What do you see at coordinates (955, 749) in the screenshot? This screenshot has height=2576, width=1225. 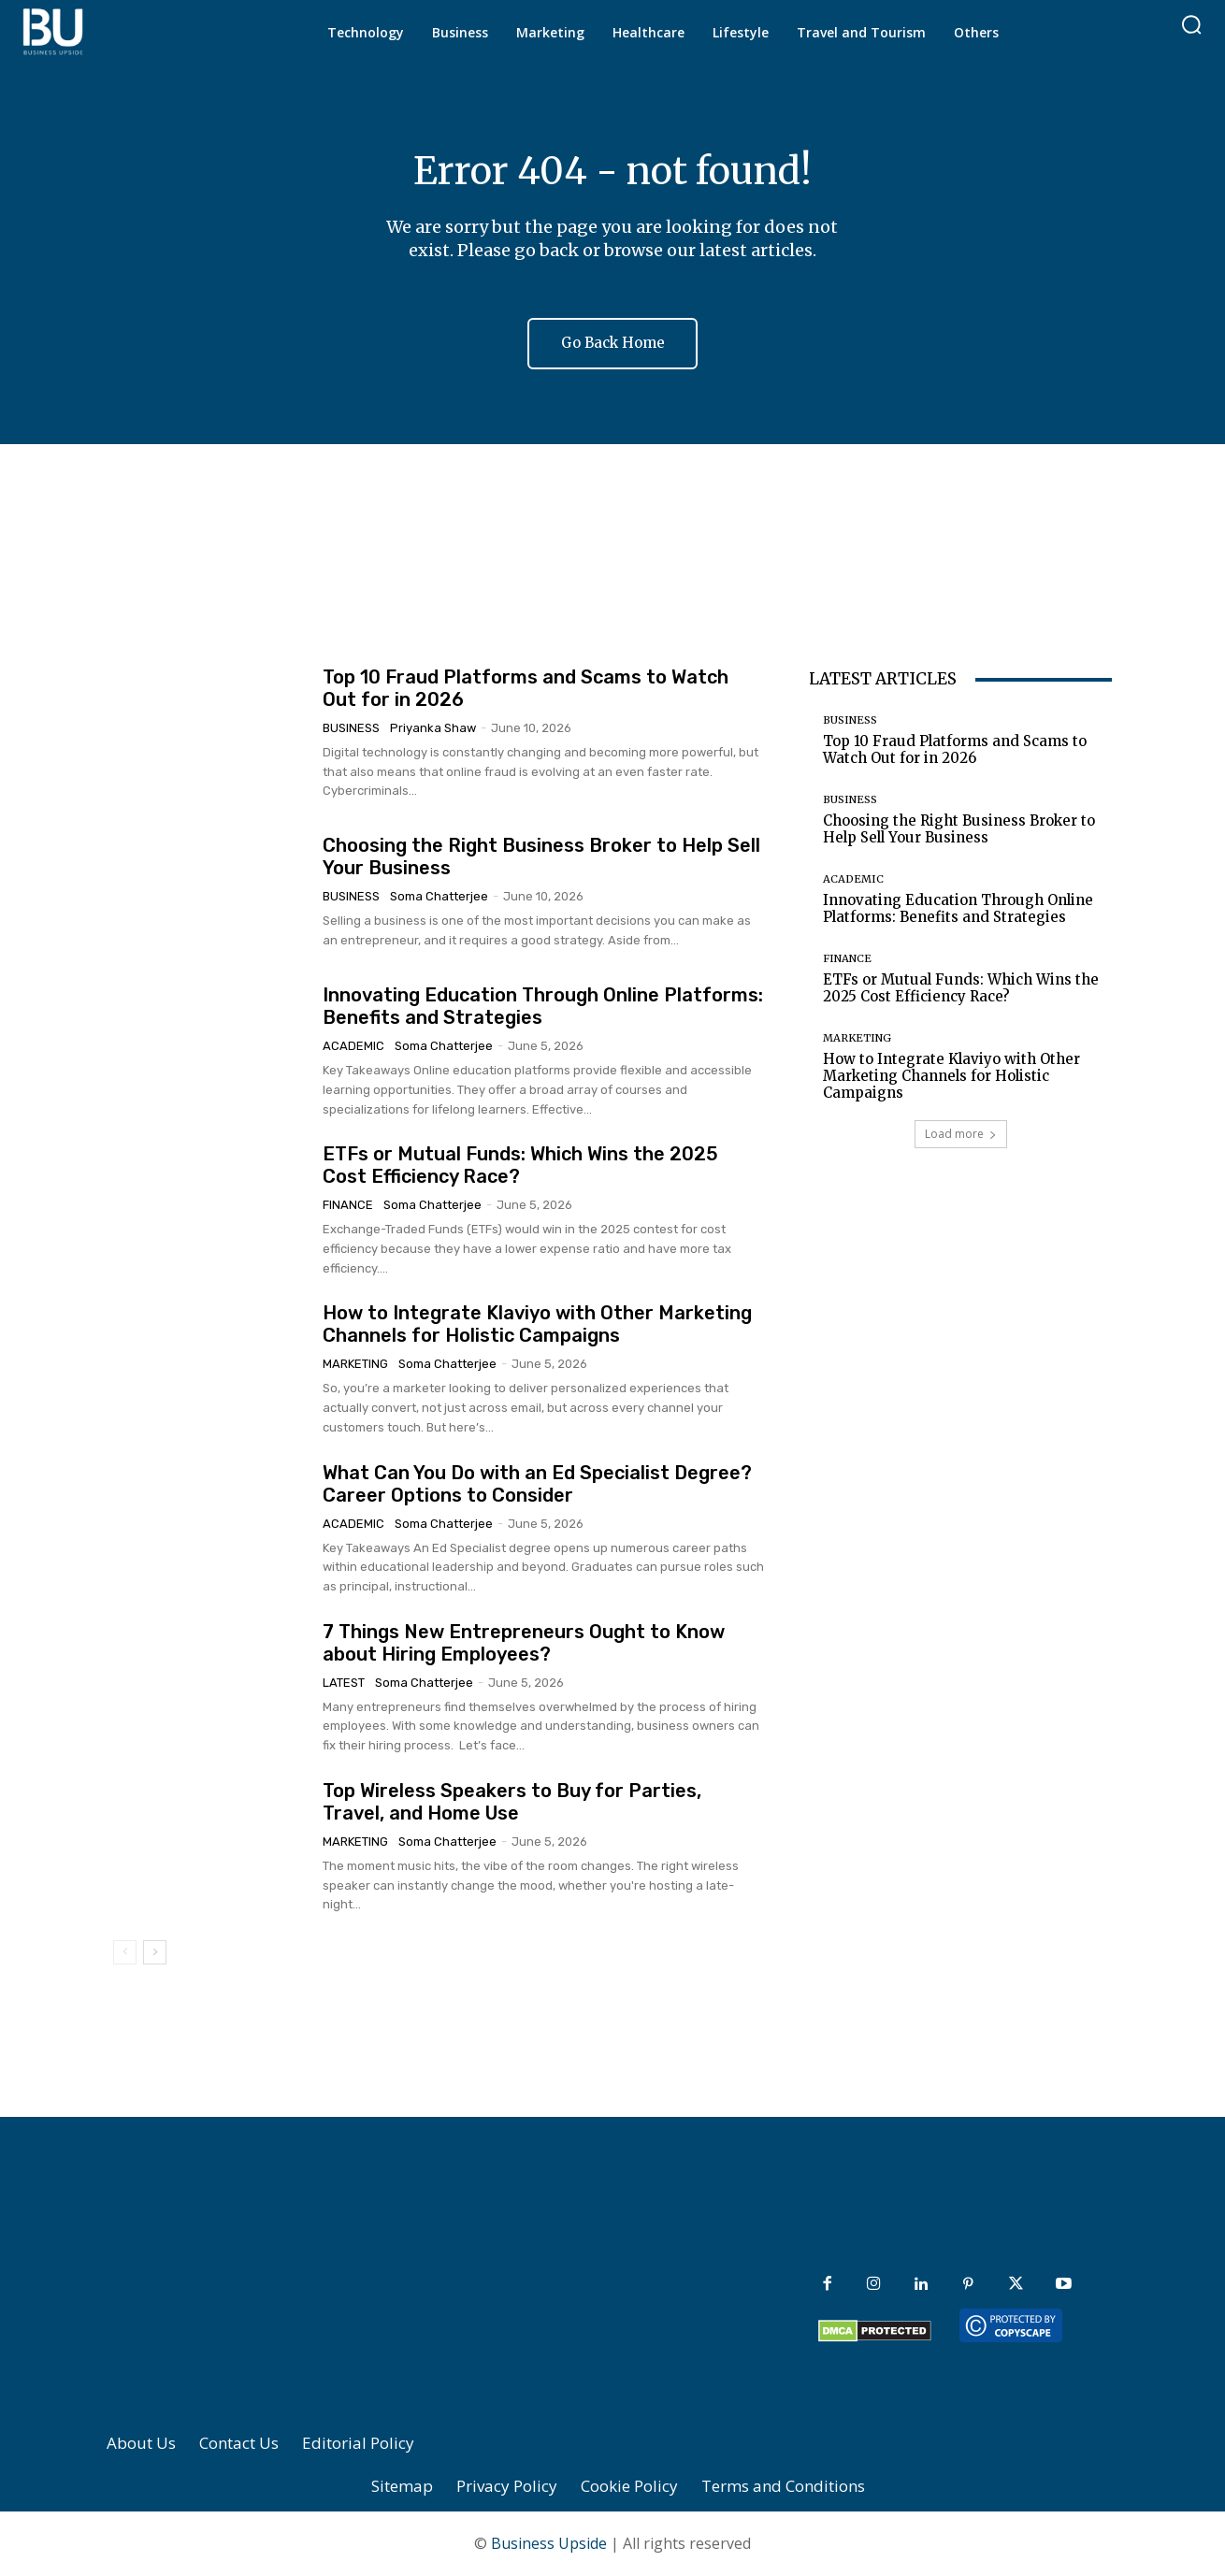 I see `Top 10 Fraud Platforms and Scams to Watch Out for in 2026` at bounding box center [955, 749].